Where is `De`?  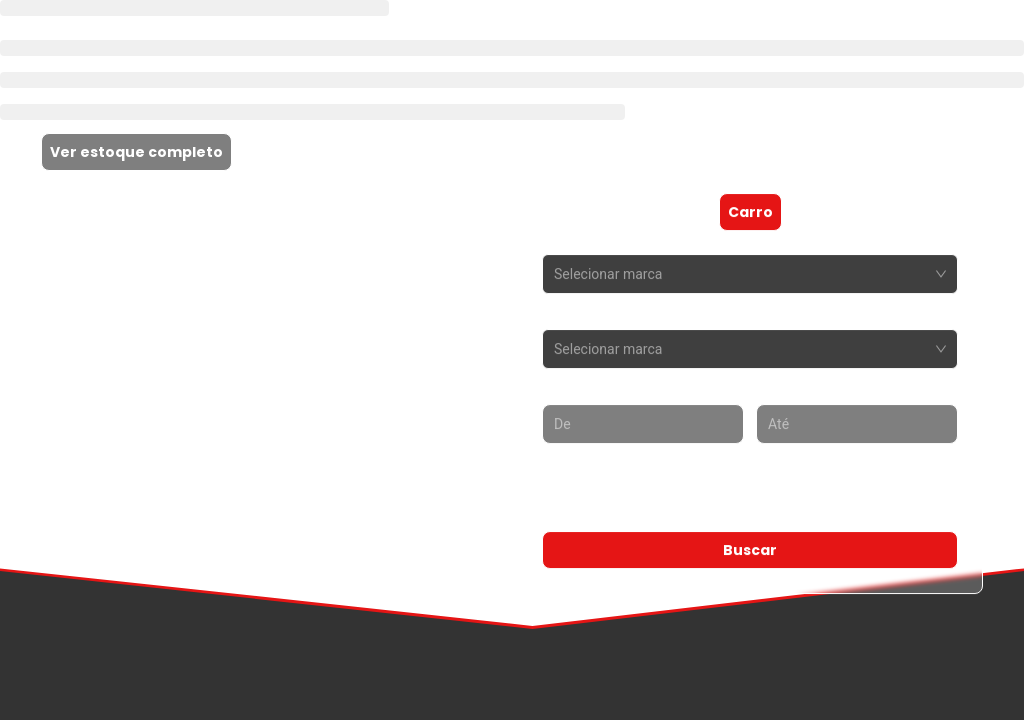
De is located at coordinates (552, 390).